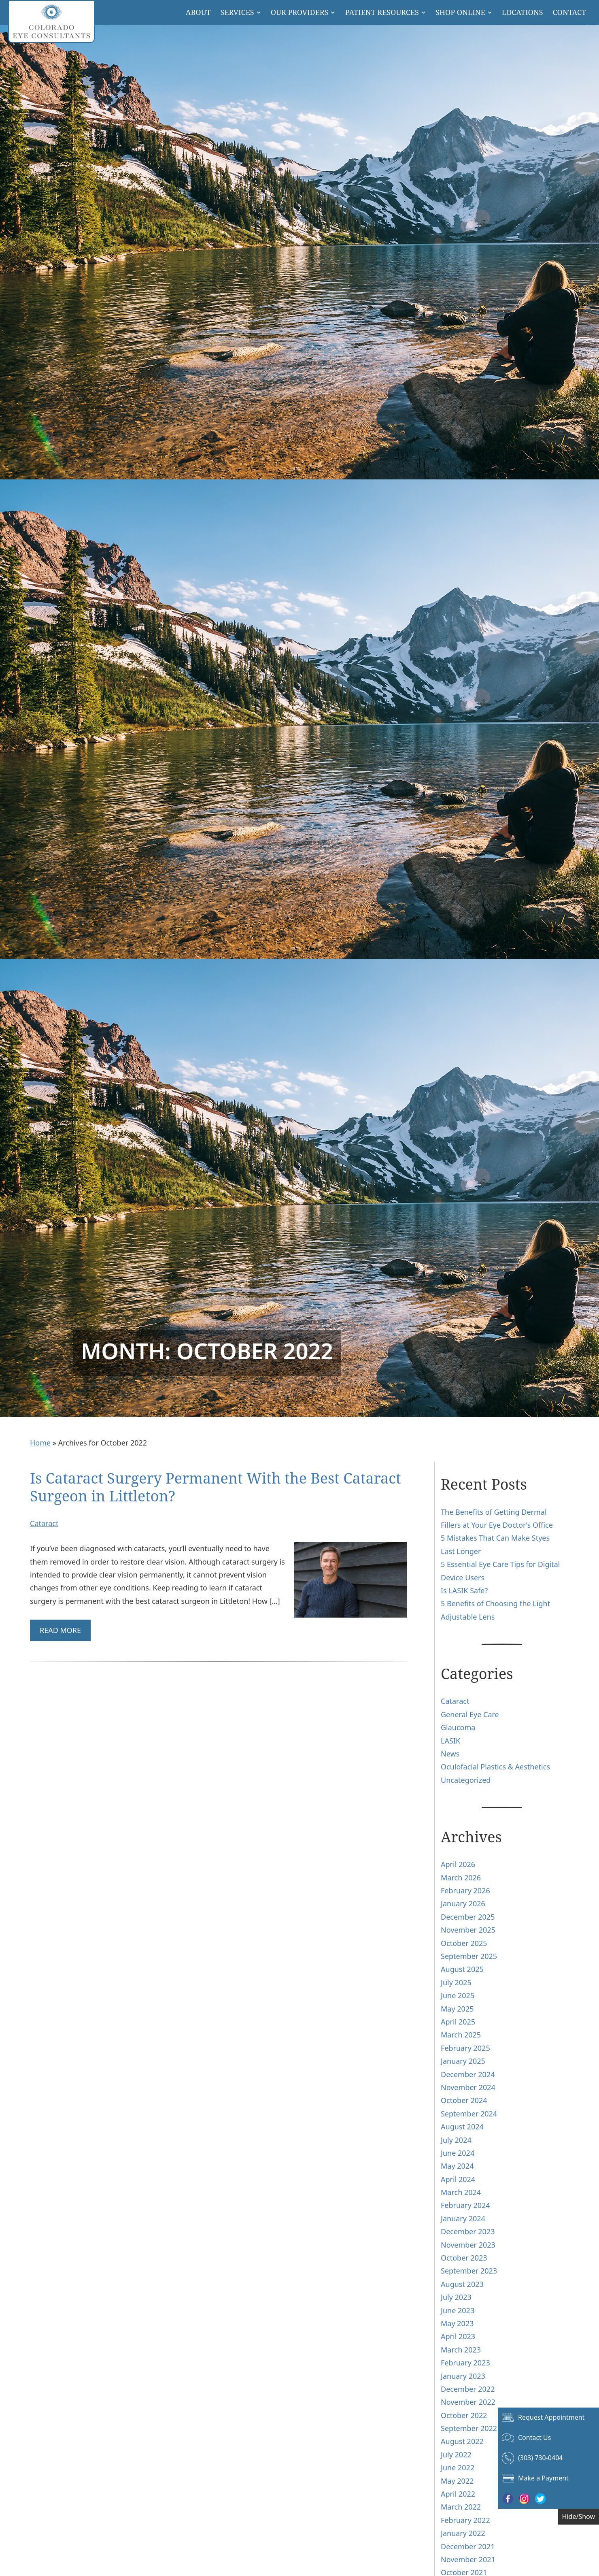 This screenshot has height=2576, width=599. Describe the element at coordinates (522, 12) in the screenshot. I see `Locations` at that location.